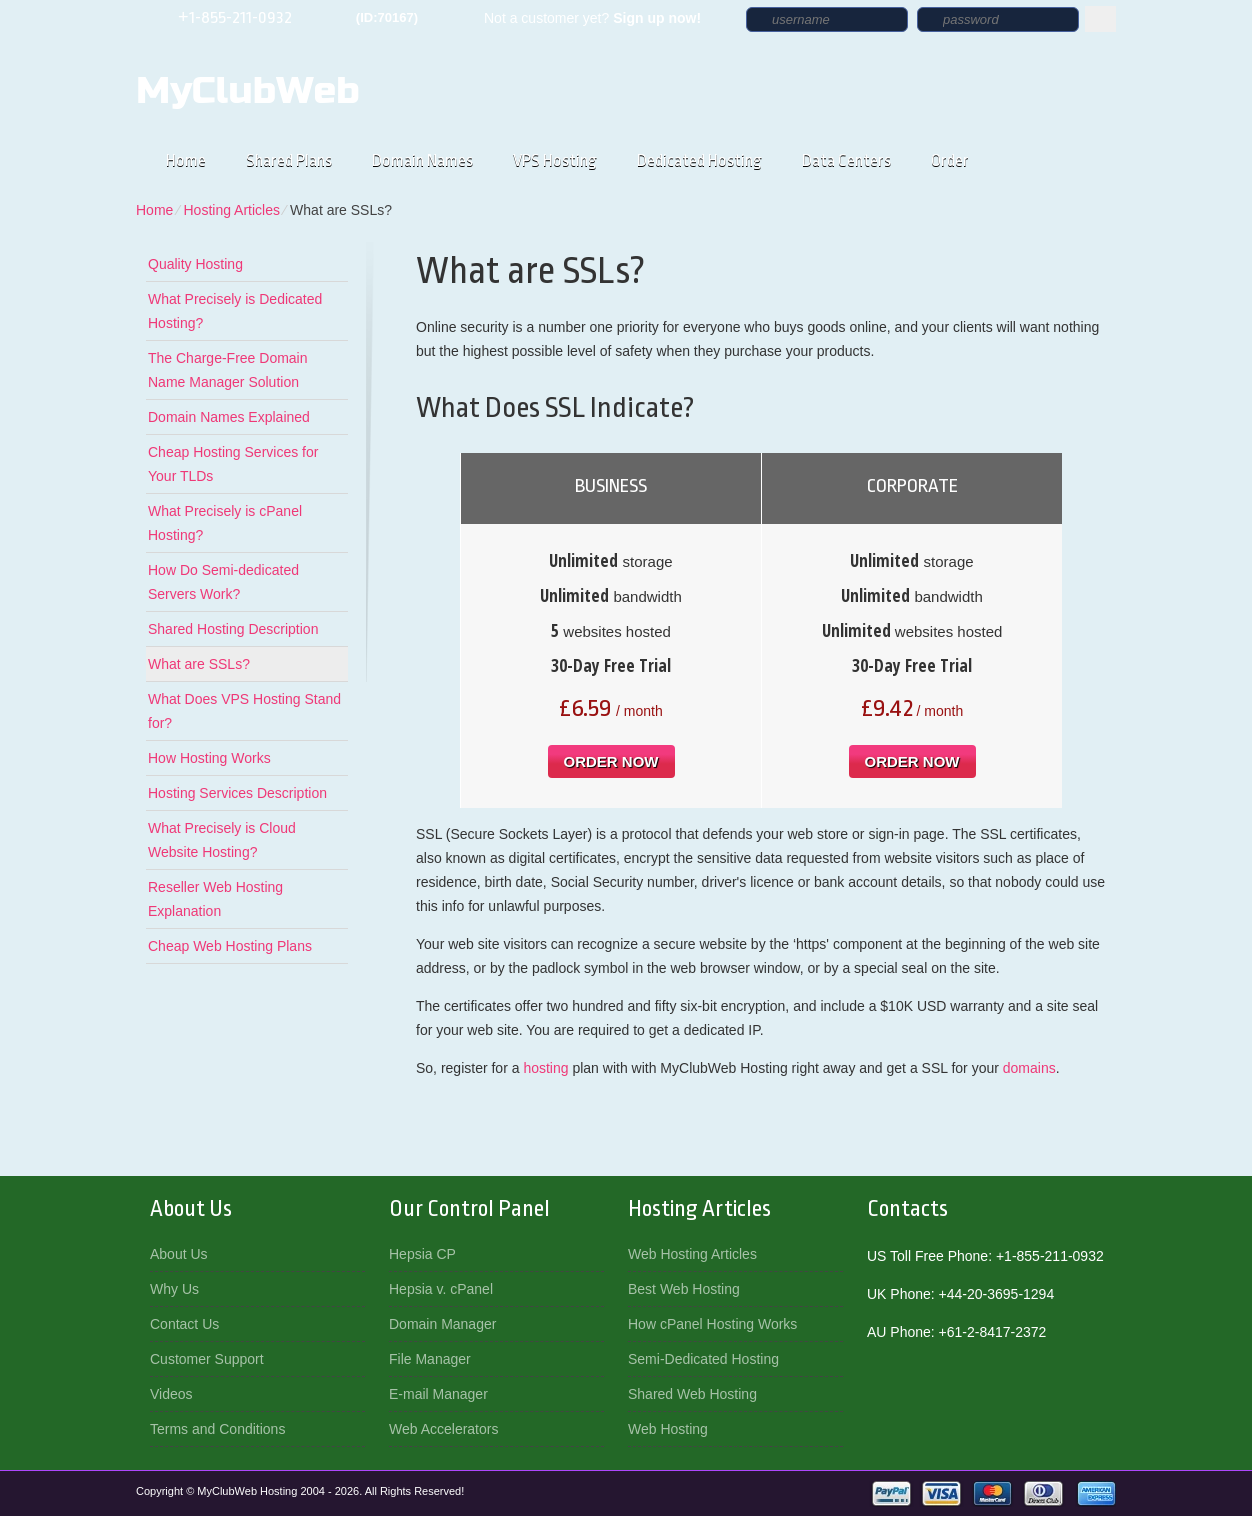 The image size is (1252, 1516). Describe the element at coordinates (171, 1394) in the screenshot. I see `Videos` at that location.